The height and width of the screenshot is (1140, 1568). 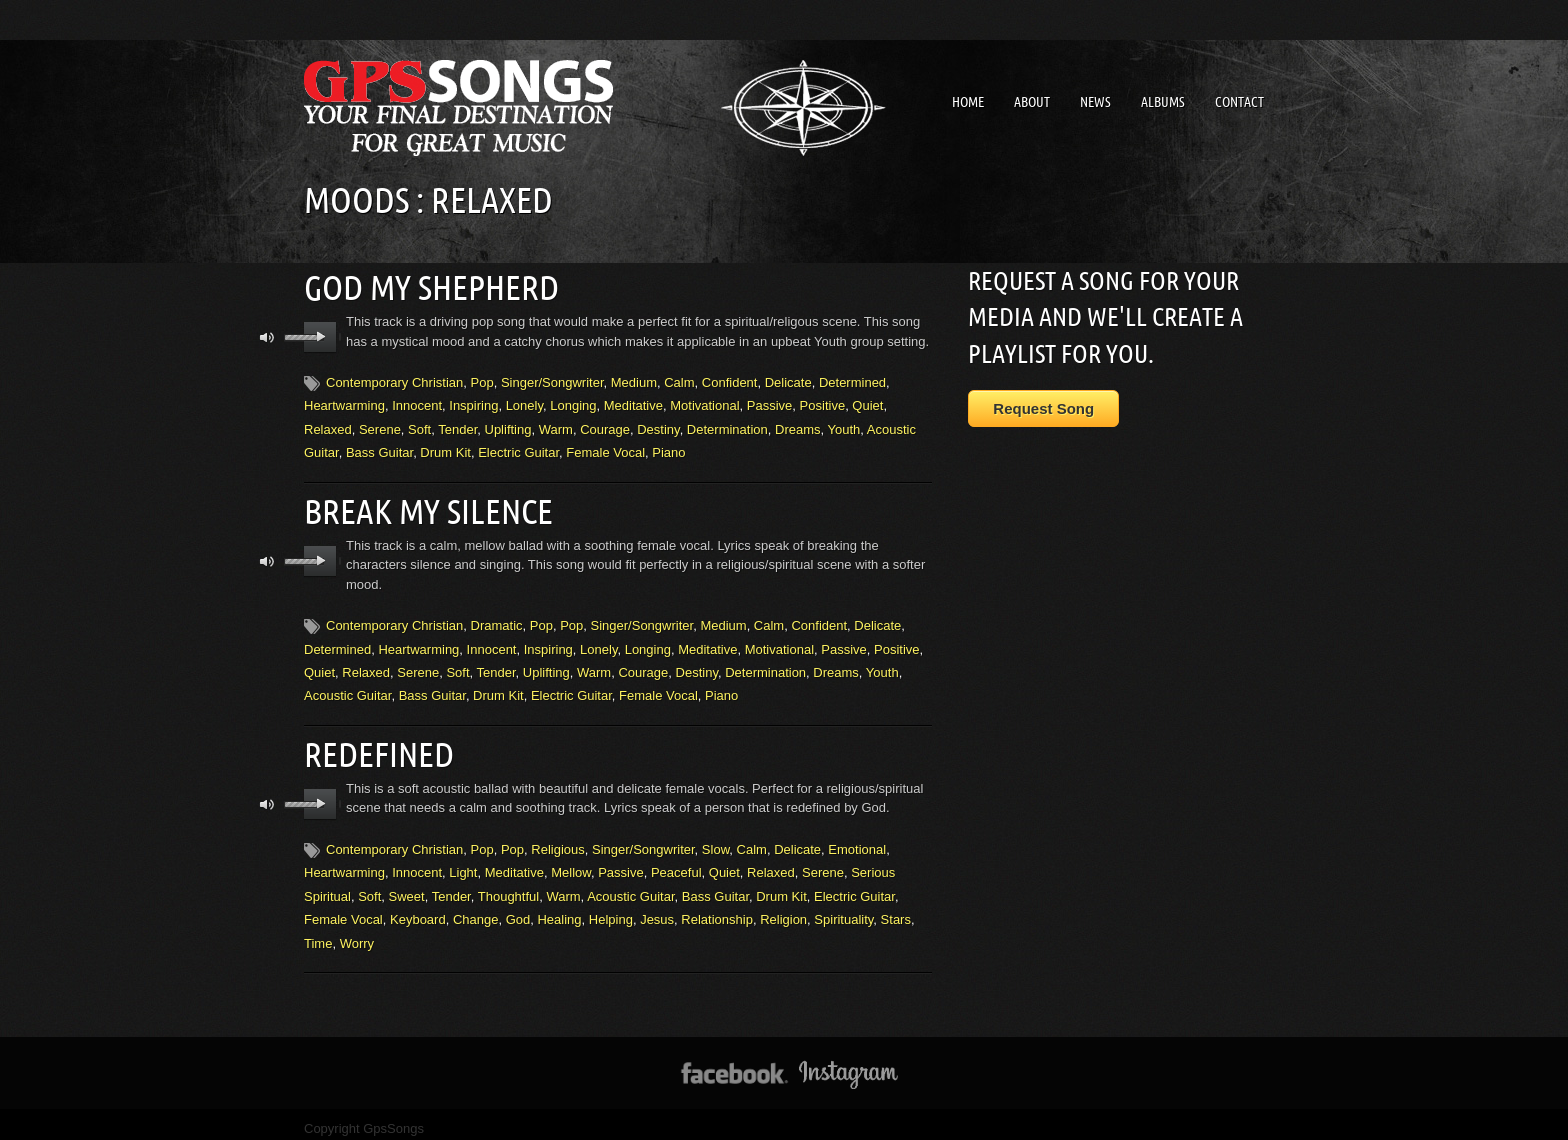 What do you see at coordinates (770, 402) in the screenshot?
I see `Passive` at bounding box center [770, 402].